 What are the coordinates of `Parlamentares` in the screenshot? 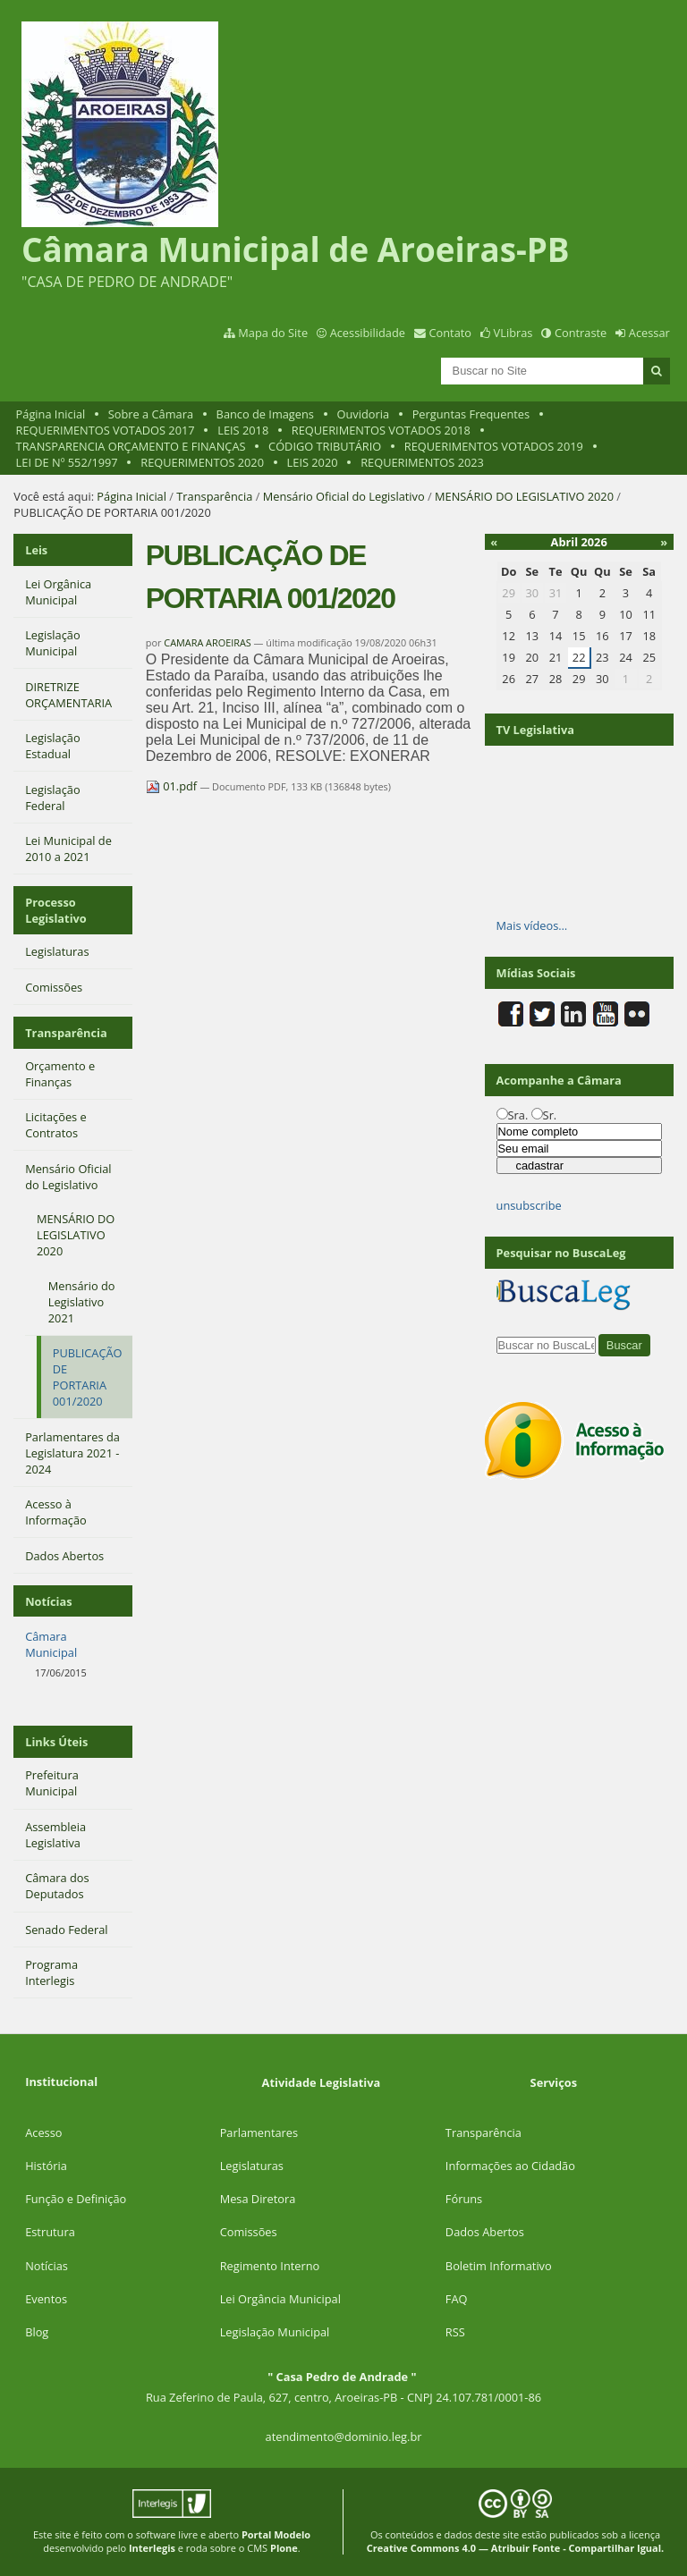 It's located at (259, 2132).